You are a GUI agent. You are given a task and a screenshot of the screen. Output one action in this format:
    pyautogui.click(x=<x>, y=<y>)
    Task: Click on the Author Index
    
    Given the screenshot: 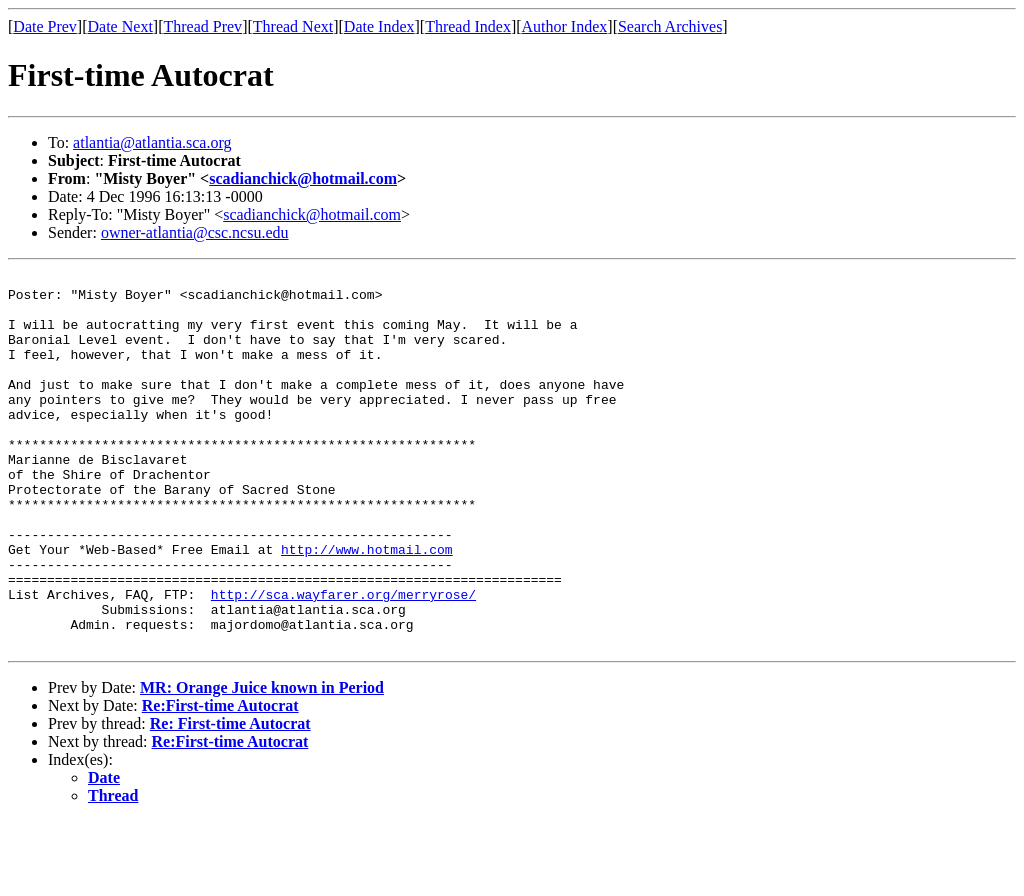 What is the action you would take?
    pyautogui.click(x=565, y=26)
    